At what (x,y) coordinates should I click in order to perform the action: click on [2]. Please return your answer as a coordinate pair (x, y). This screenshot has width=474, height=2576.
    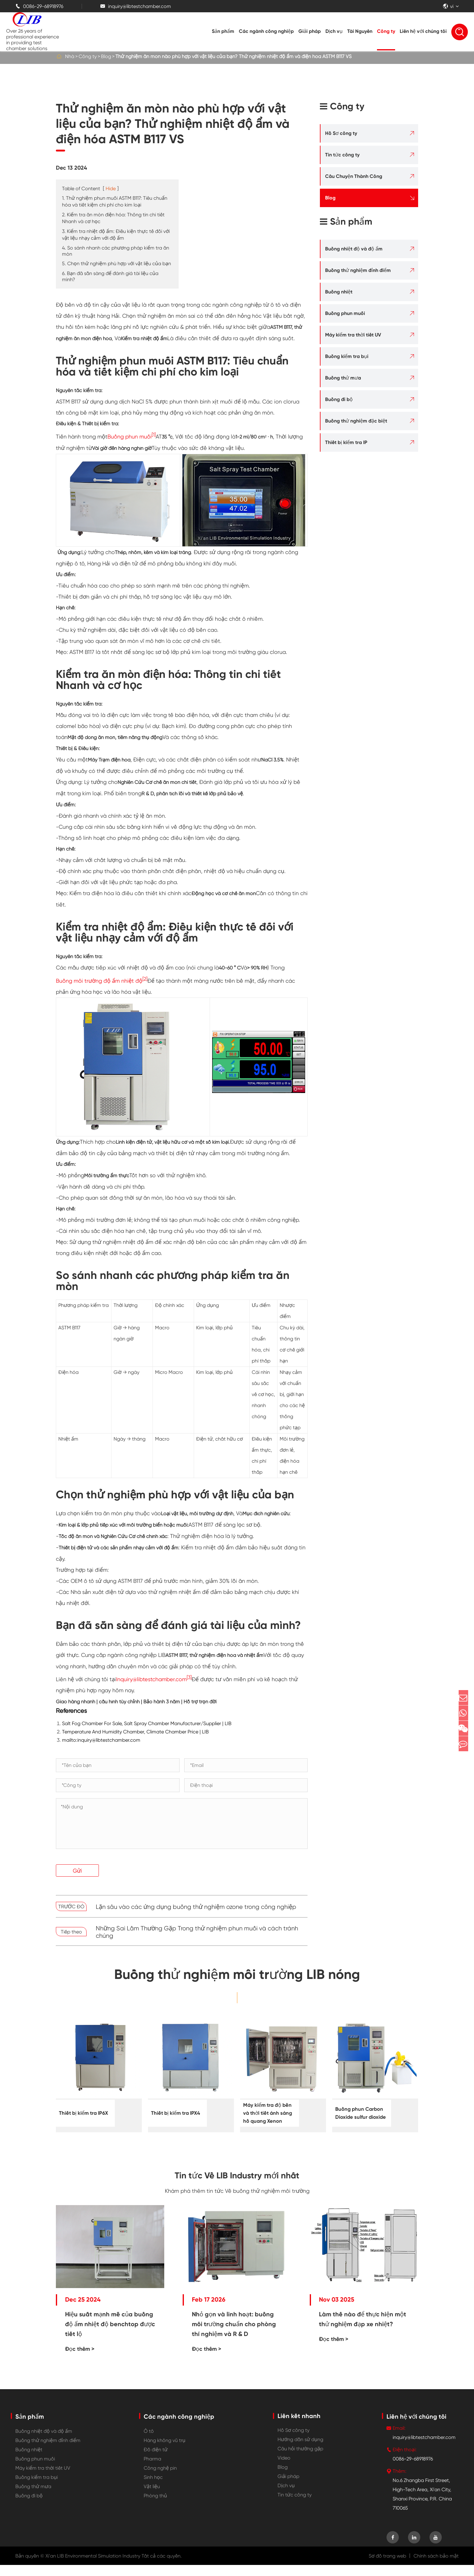
    Looking at the image, I should click on (144, 979).